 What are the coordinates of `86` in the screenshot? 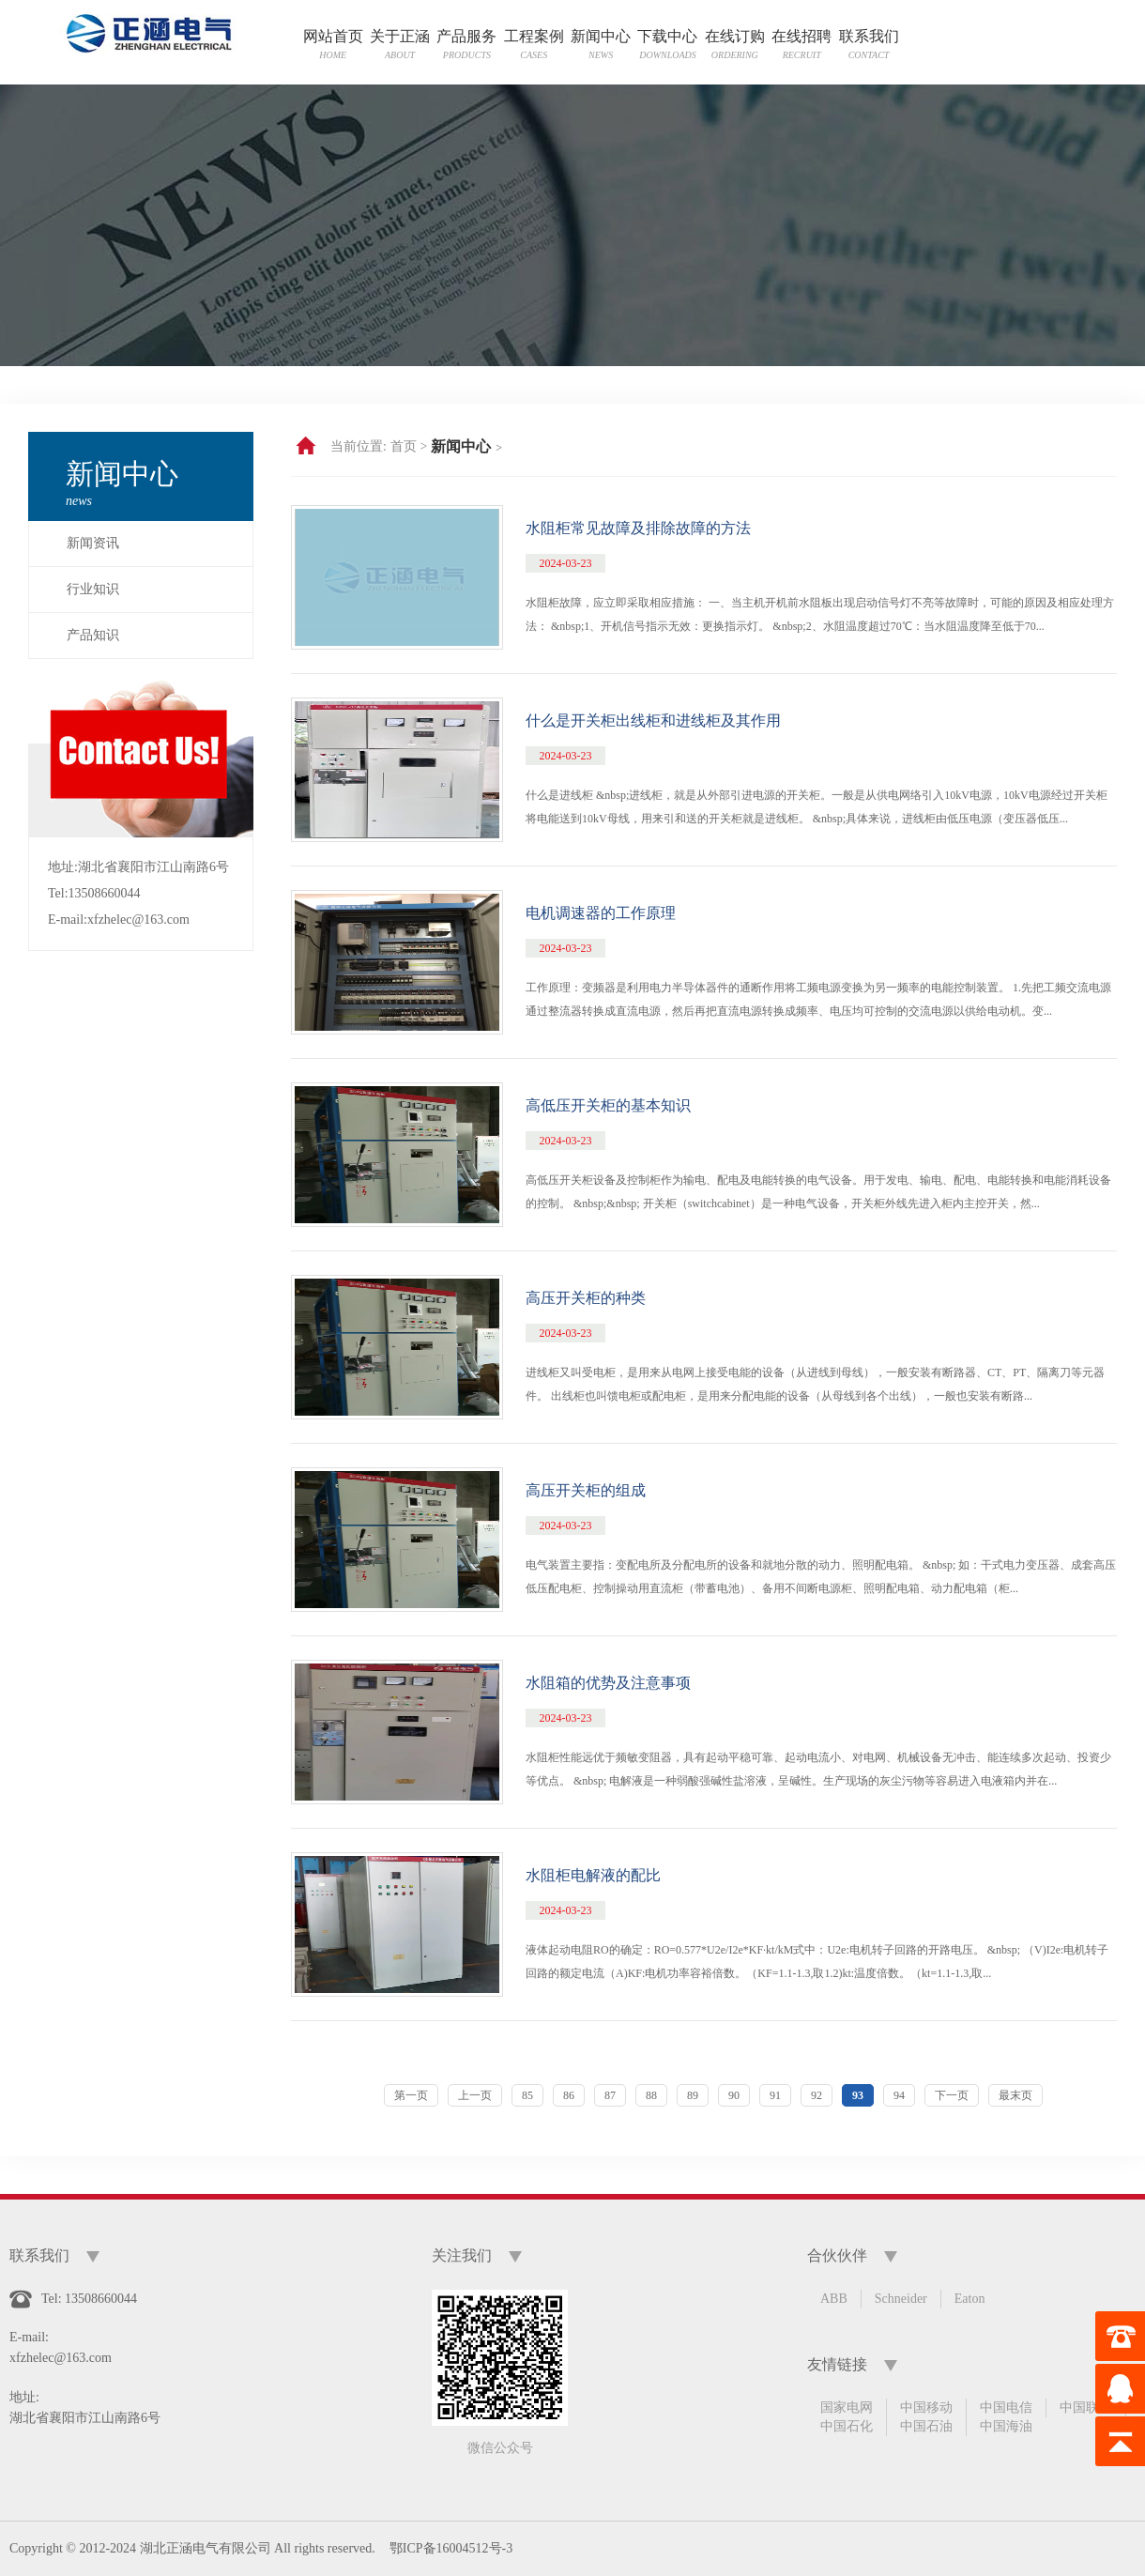 It's located at (568, 2095).